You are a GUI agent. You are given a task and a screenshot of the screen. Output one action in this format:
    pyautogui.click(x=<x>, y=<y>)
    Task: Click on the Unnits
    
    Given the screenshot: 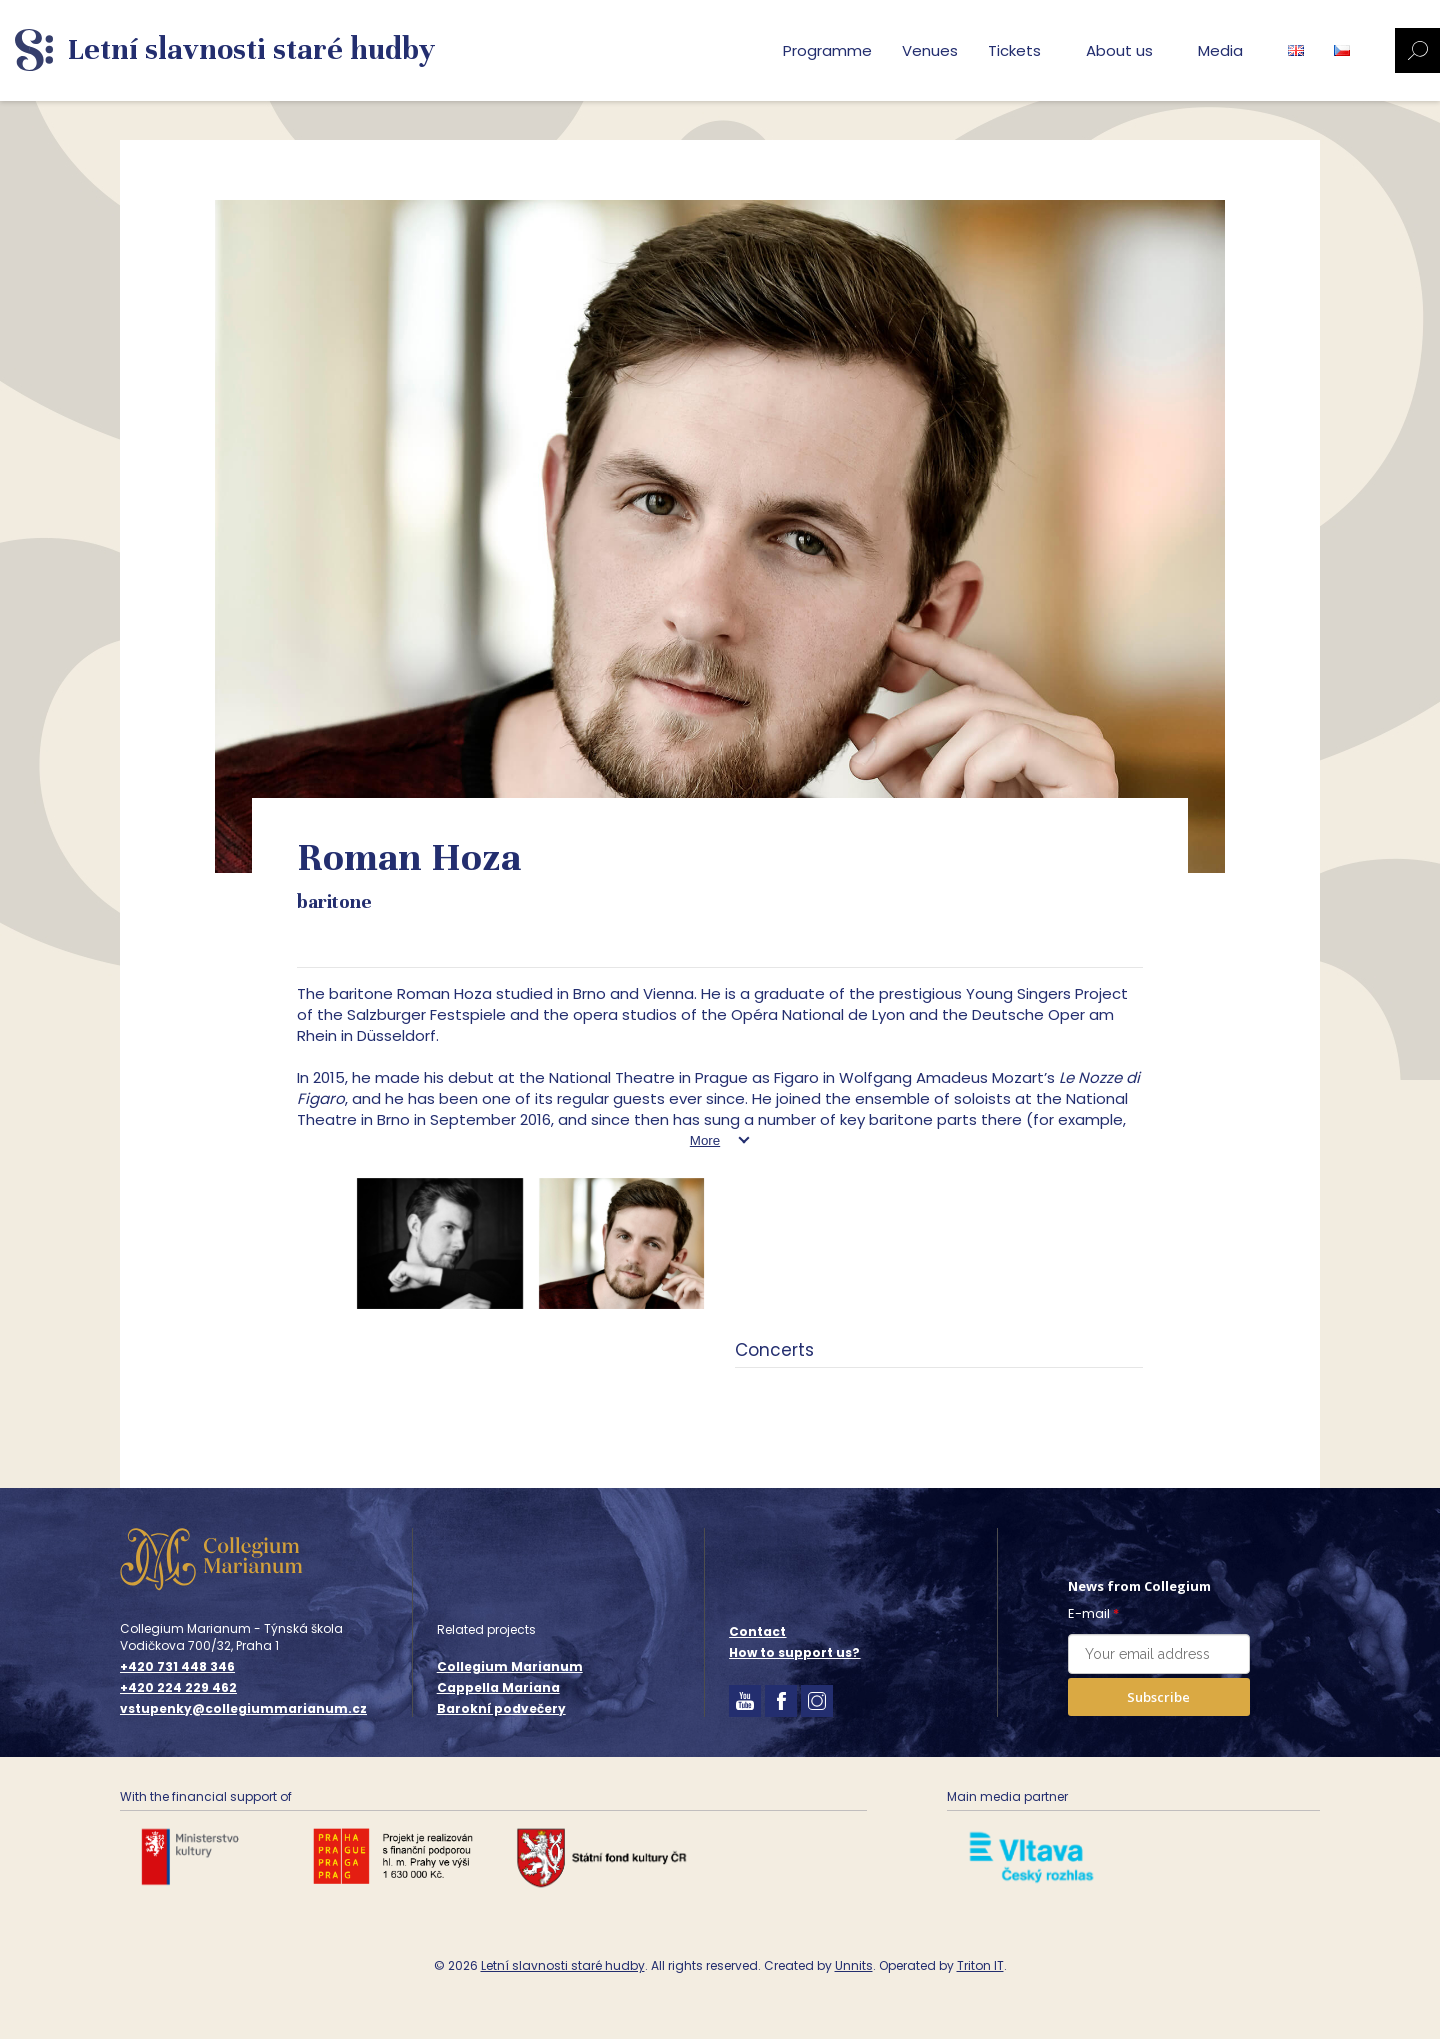 What is the action you would take?
    pyautogui.click(x=854, y=1965)
    